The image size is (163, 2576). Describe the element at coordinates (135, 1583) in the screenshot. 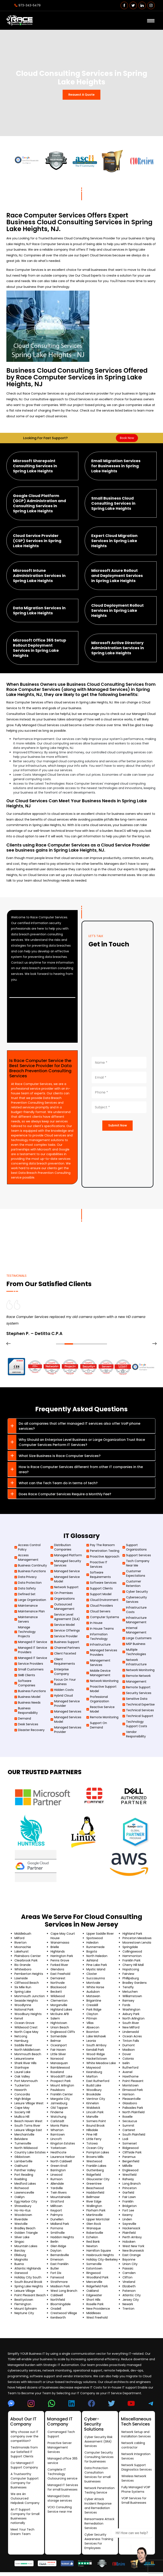

I see `Cyber Security` at that location.